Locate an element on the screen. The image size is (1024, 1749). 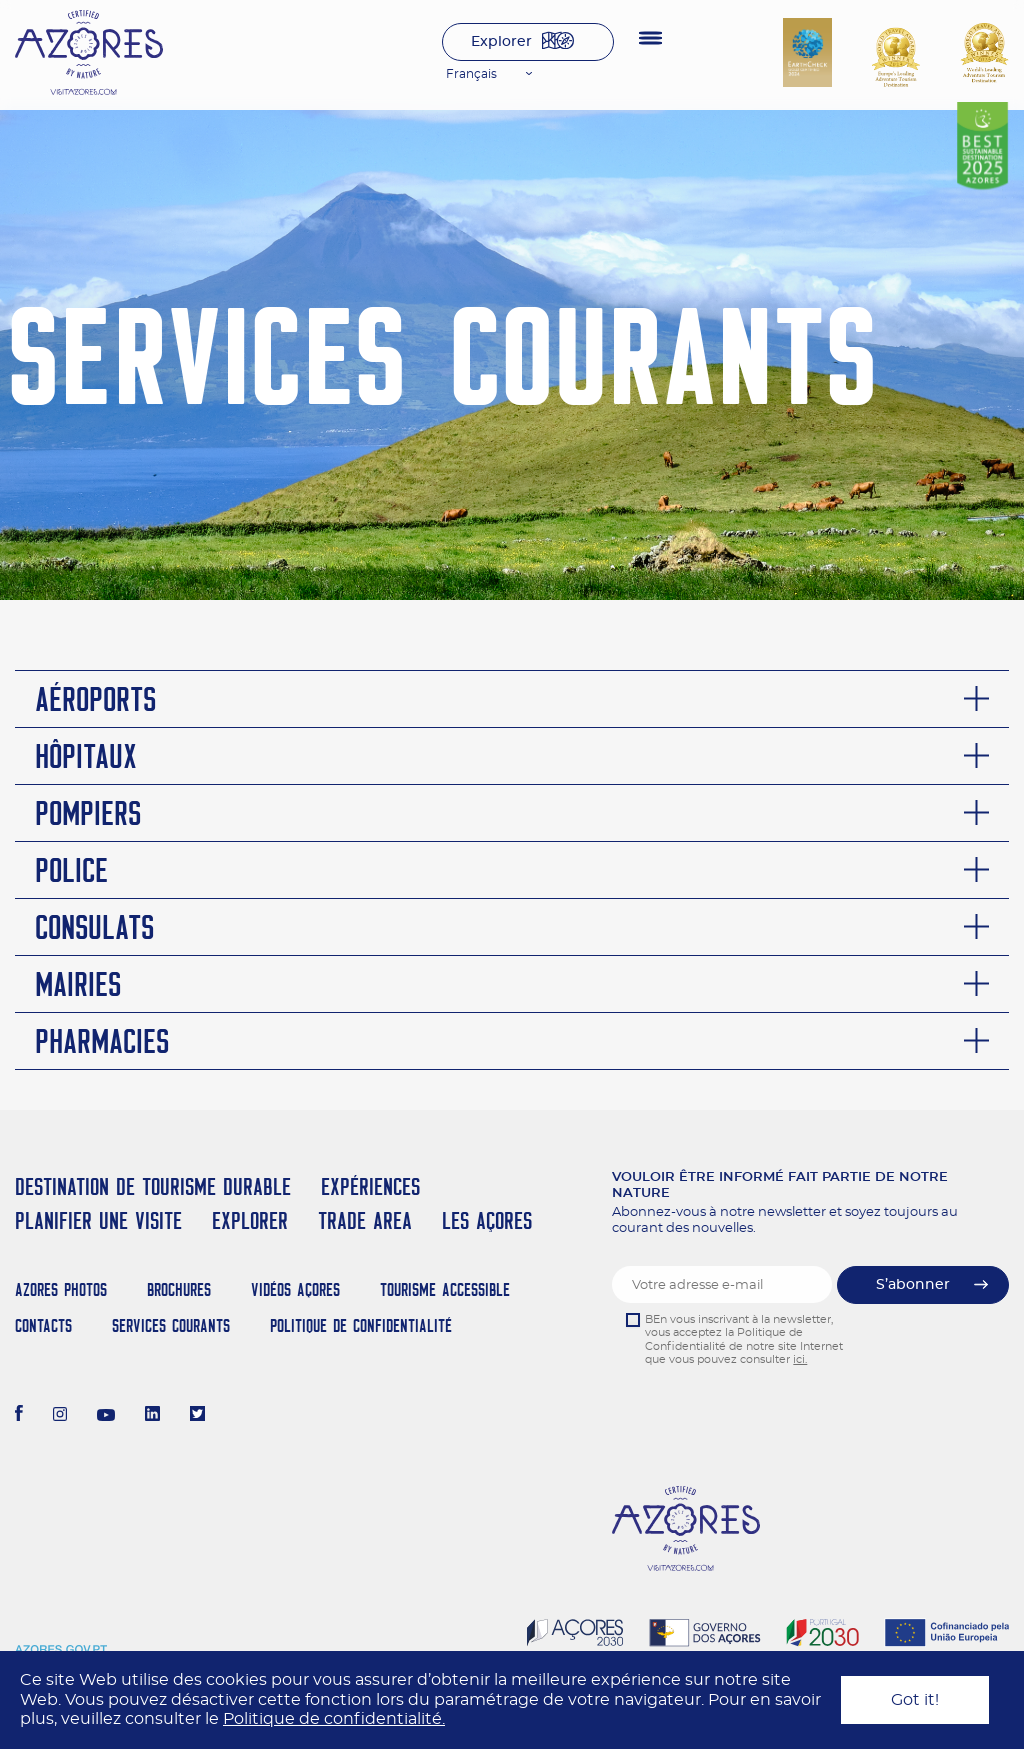
[LinkedIn] is located at coordinates (152, 1416).